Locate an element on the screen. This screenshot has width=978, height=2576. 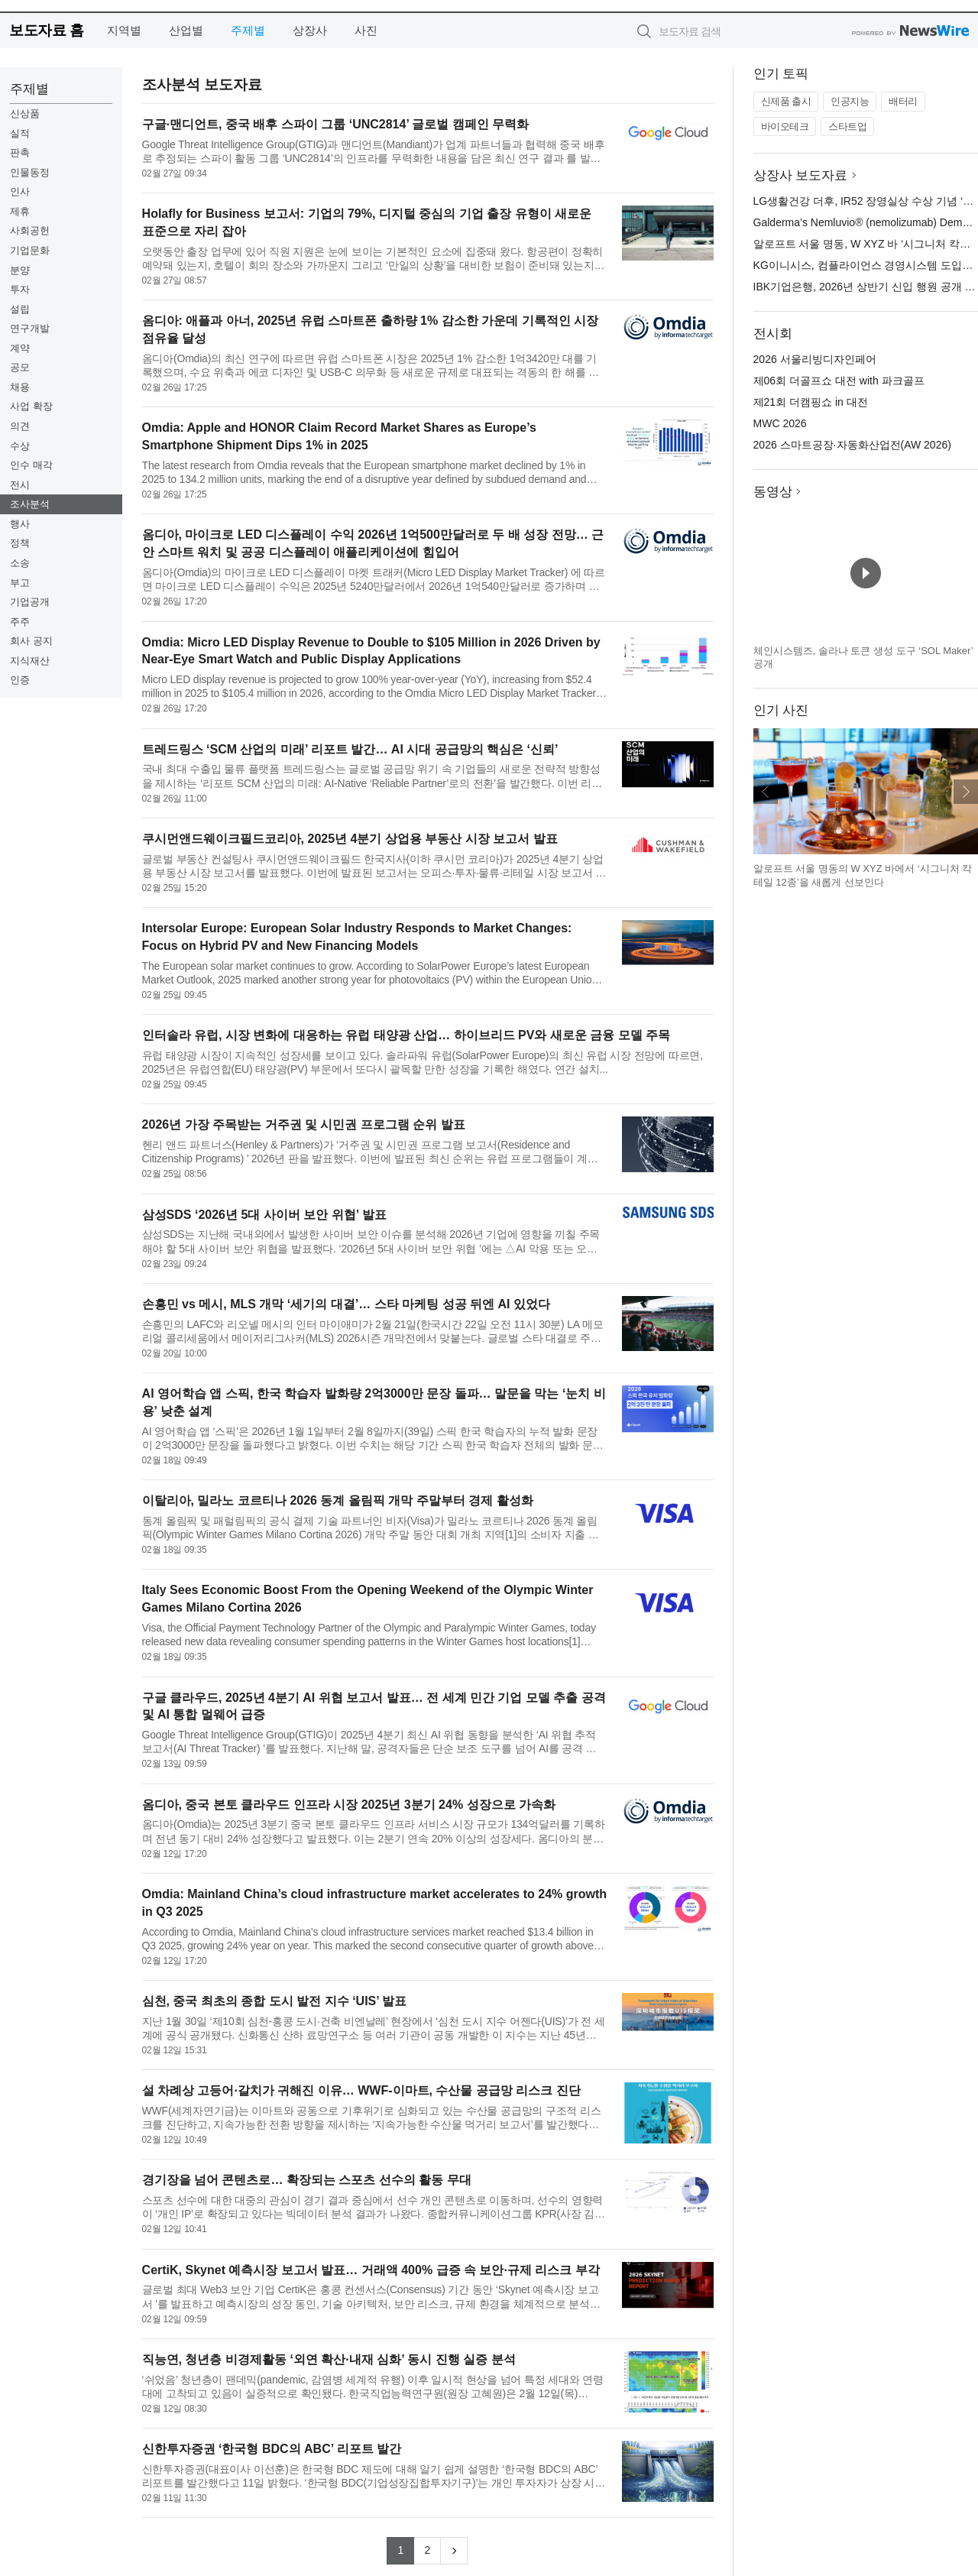
전시 is located at coordinates (20, 485).